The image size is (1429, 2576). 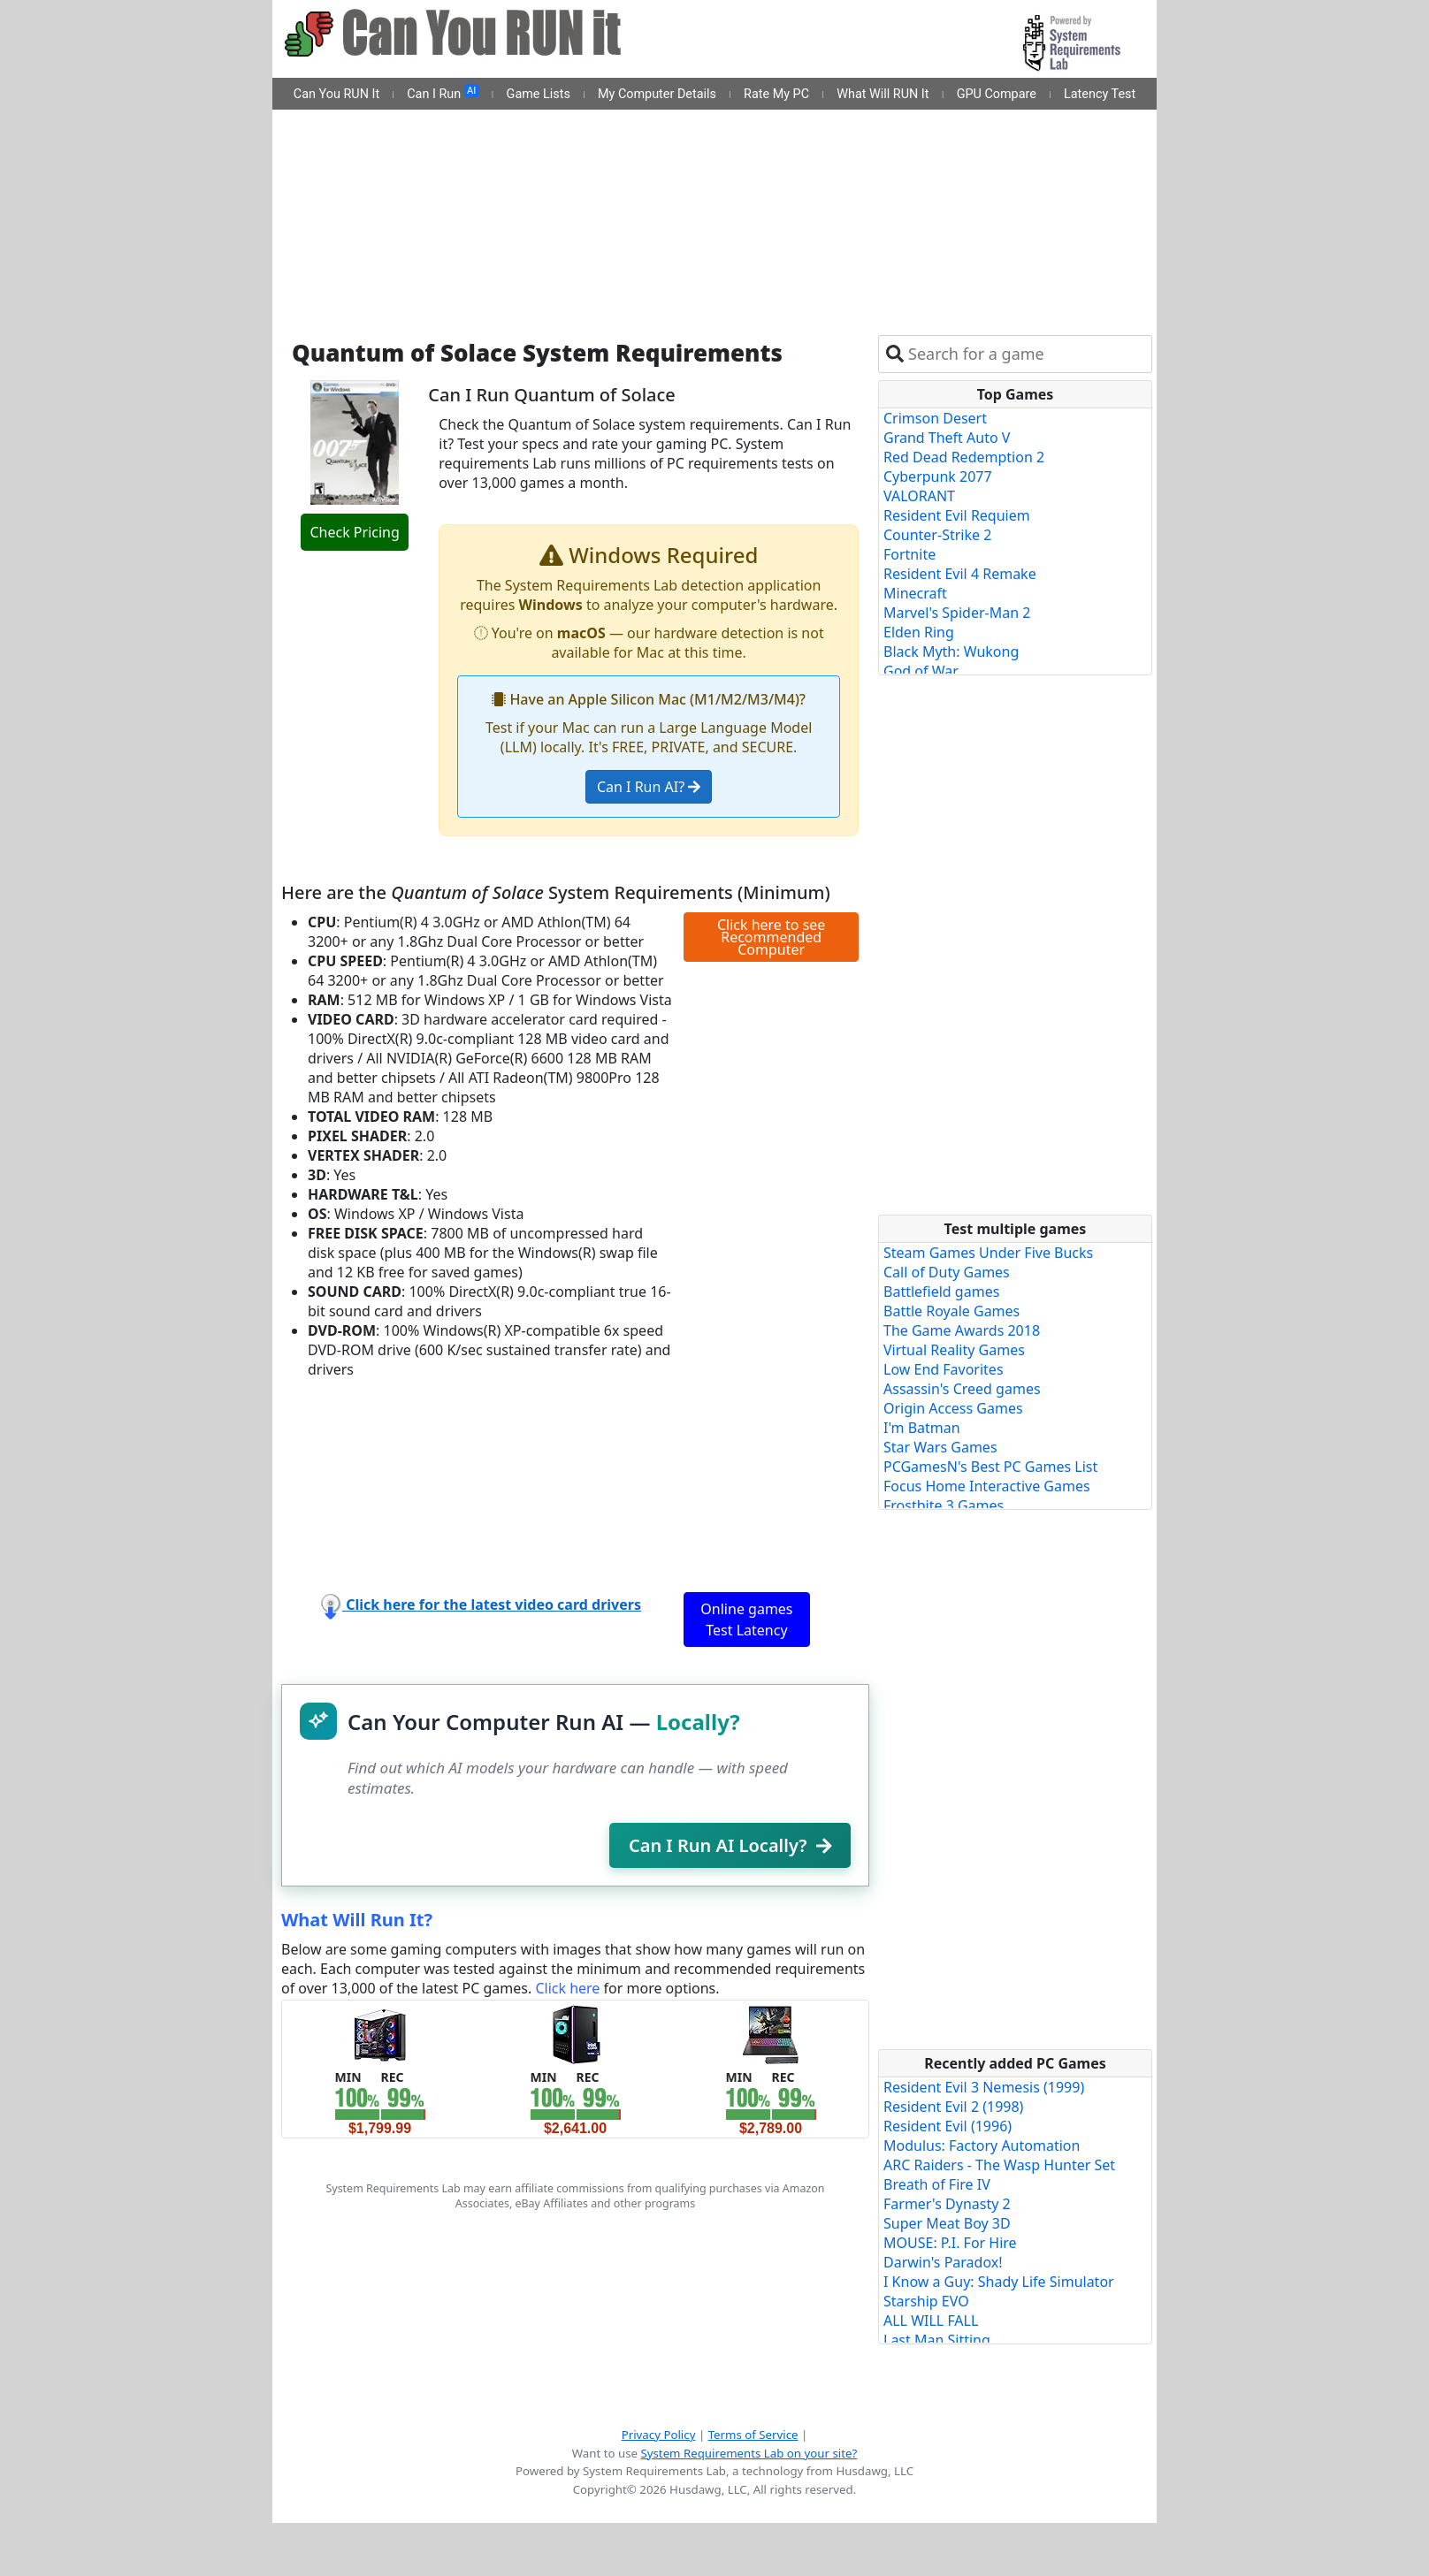 I want to click on Online games Test Latency, so click(x=746, y=1619).